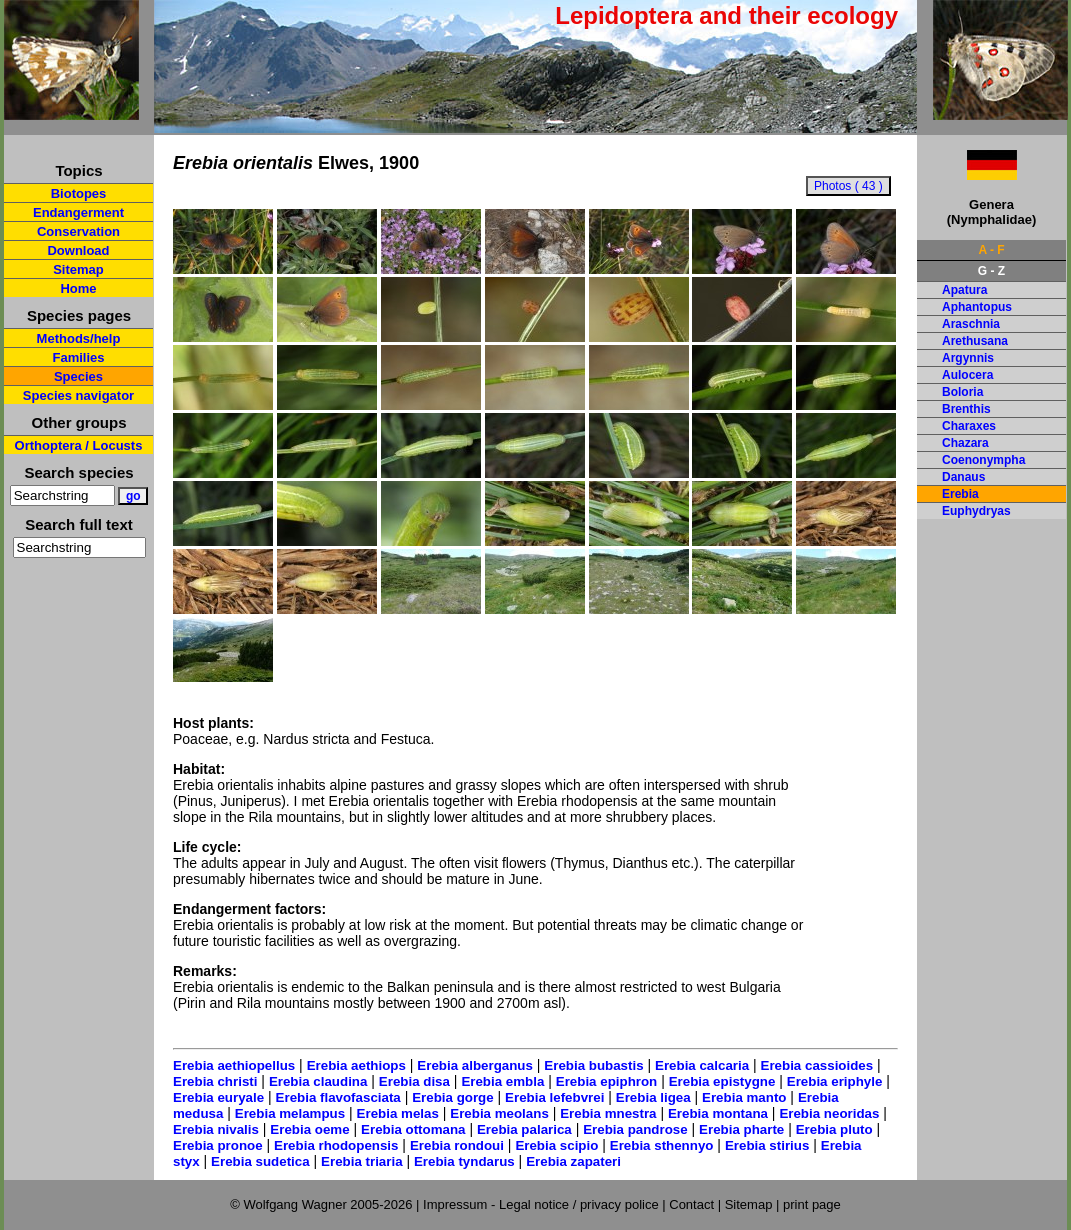 The image size is (1071, 1230). Describe the element at coordinates (966, 409) in the screenshot. I see `Brenthis` at that location.